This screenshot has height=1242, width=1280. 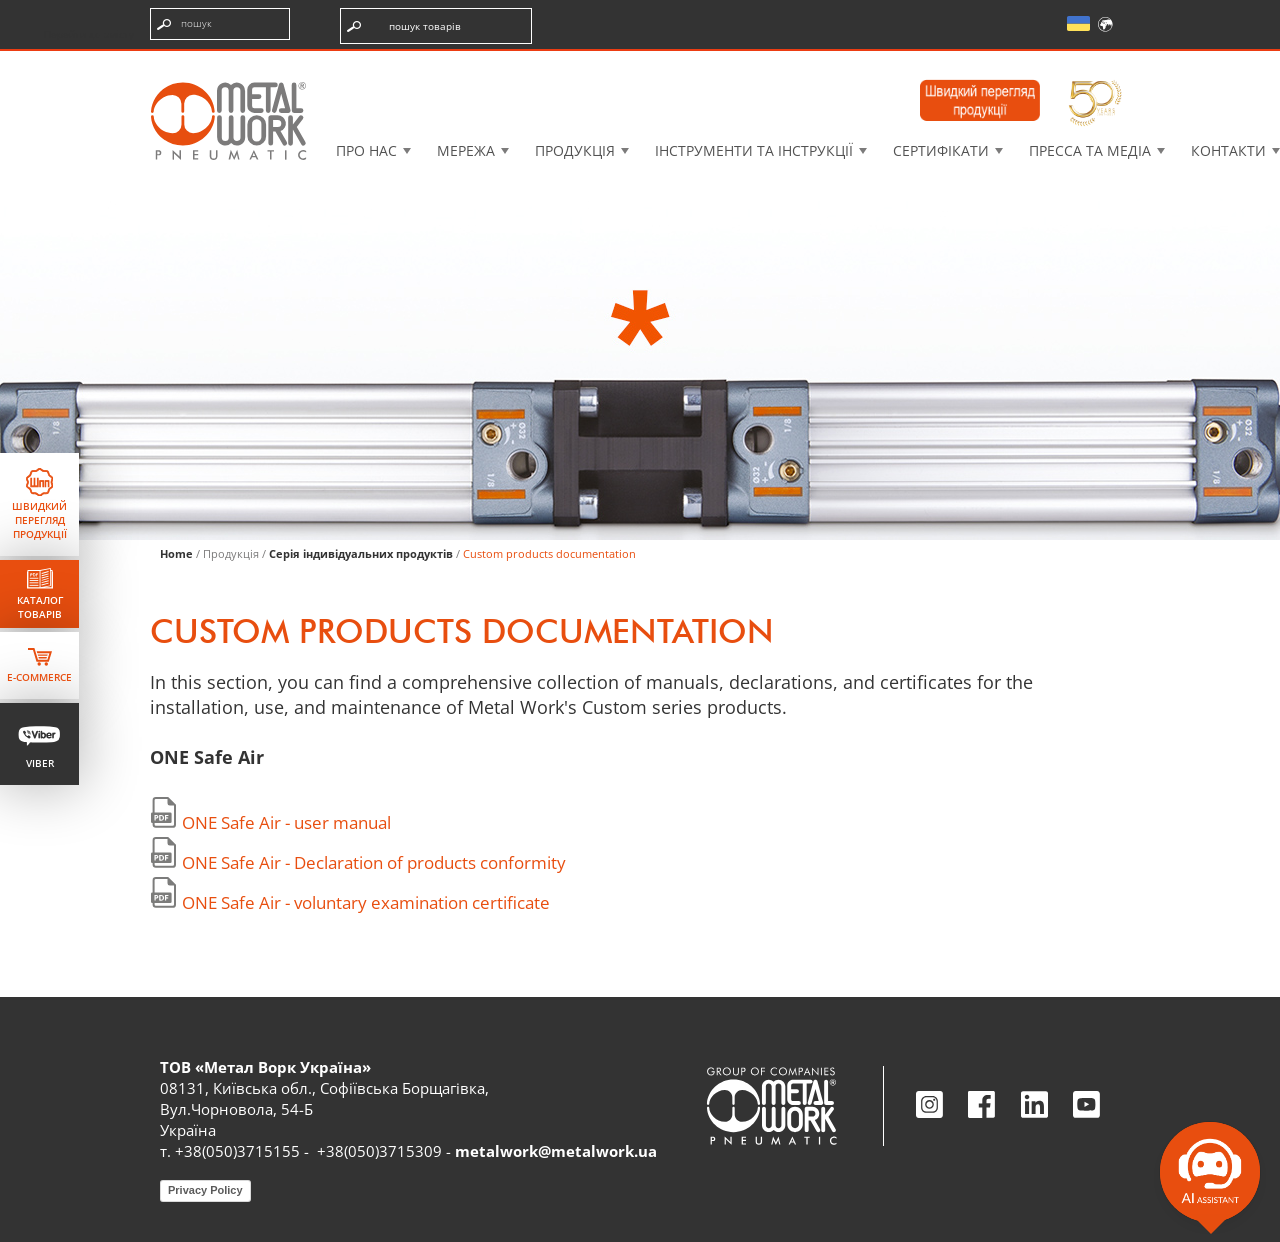 I want to click on Privacy Policy, so click(x=205, y=1190).